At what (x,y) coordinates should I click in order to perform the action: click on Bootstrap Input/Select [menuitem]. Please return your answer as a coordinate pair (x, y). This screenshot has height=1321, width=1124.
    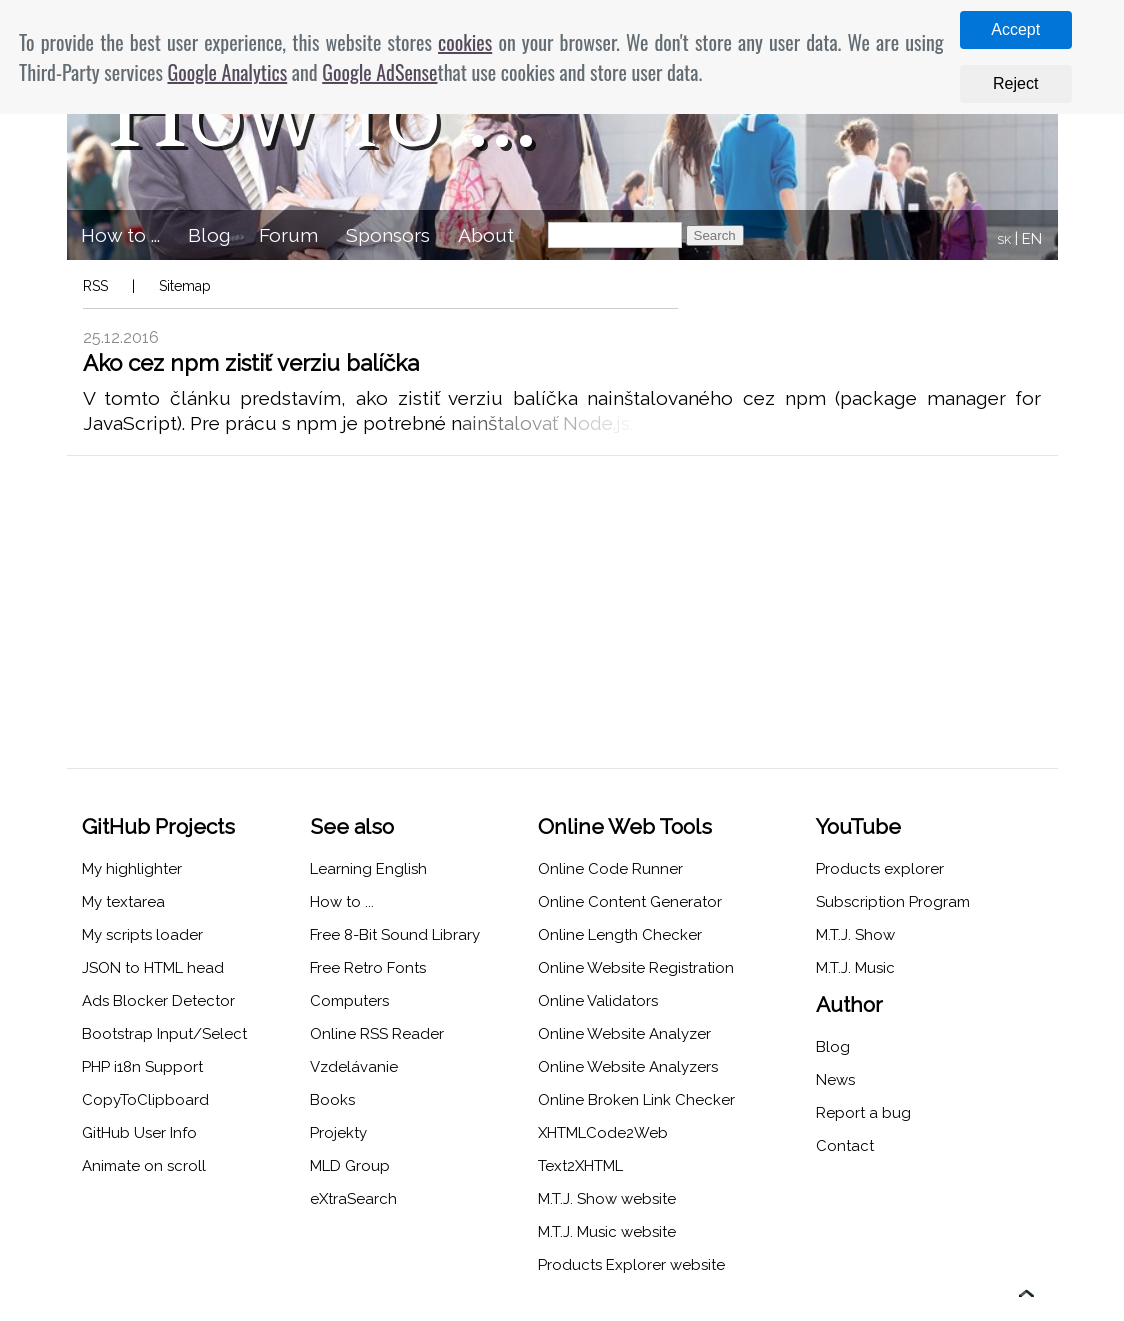
    Looking at the image, I should click on (164, 1034).